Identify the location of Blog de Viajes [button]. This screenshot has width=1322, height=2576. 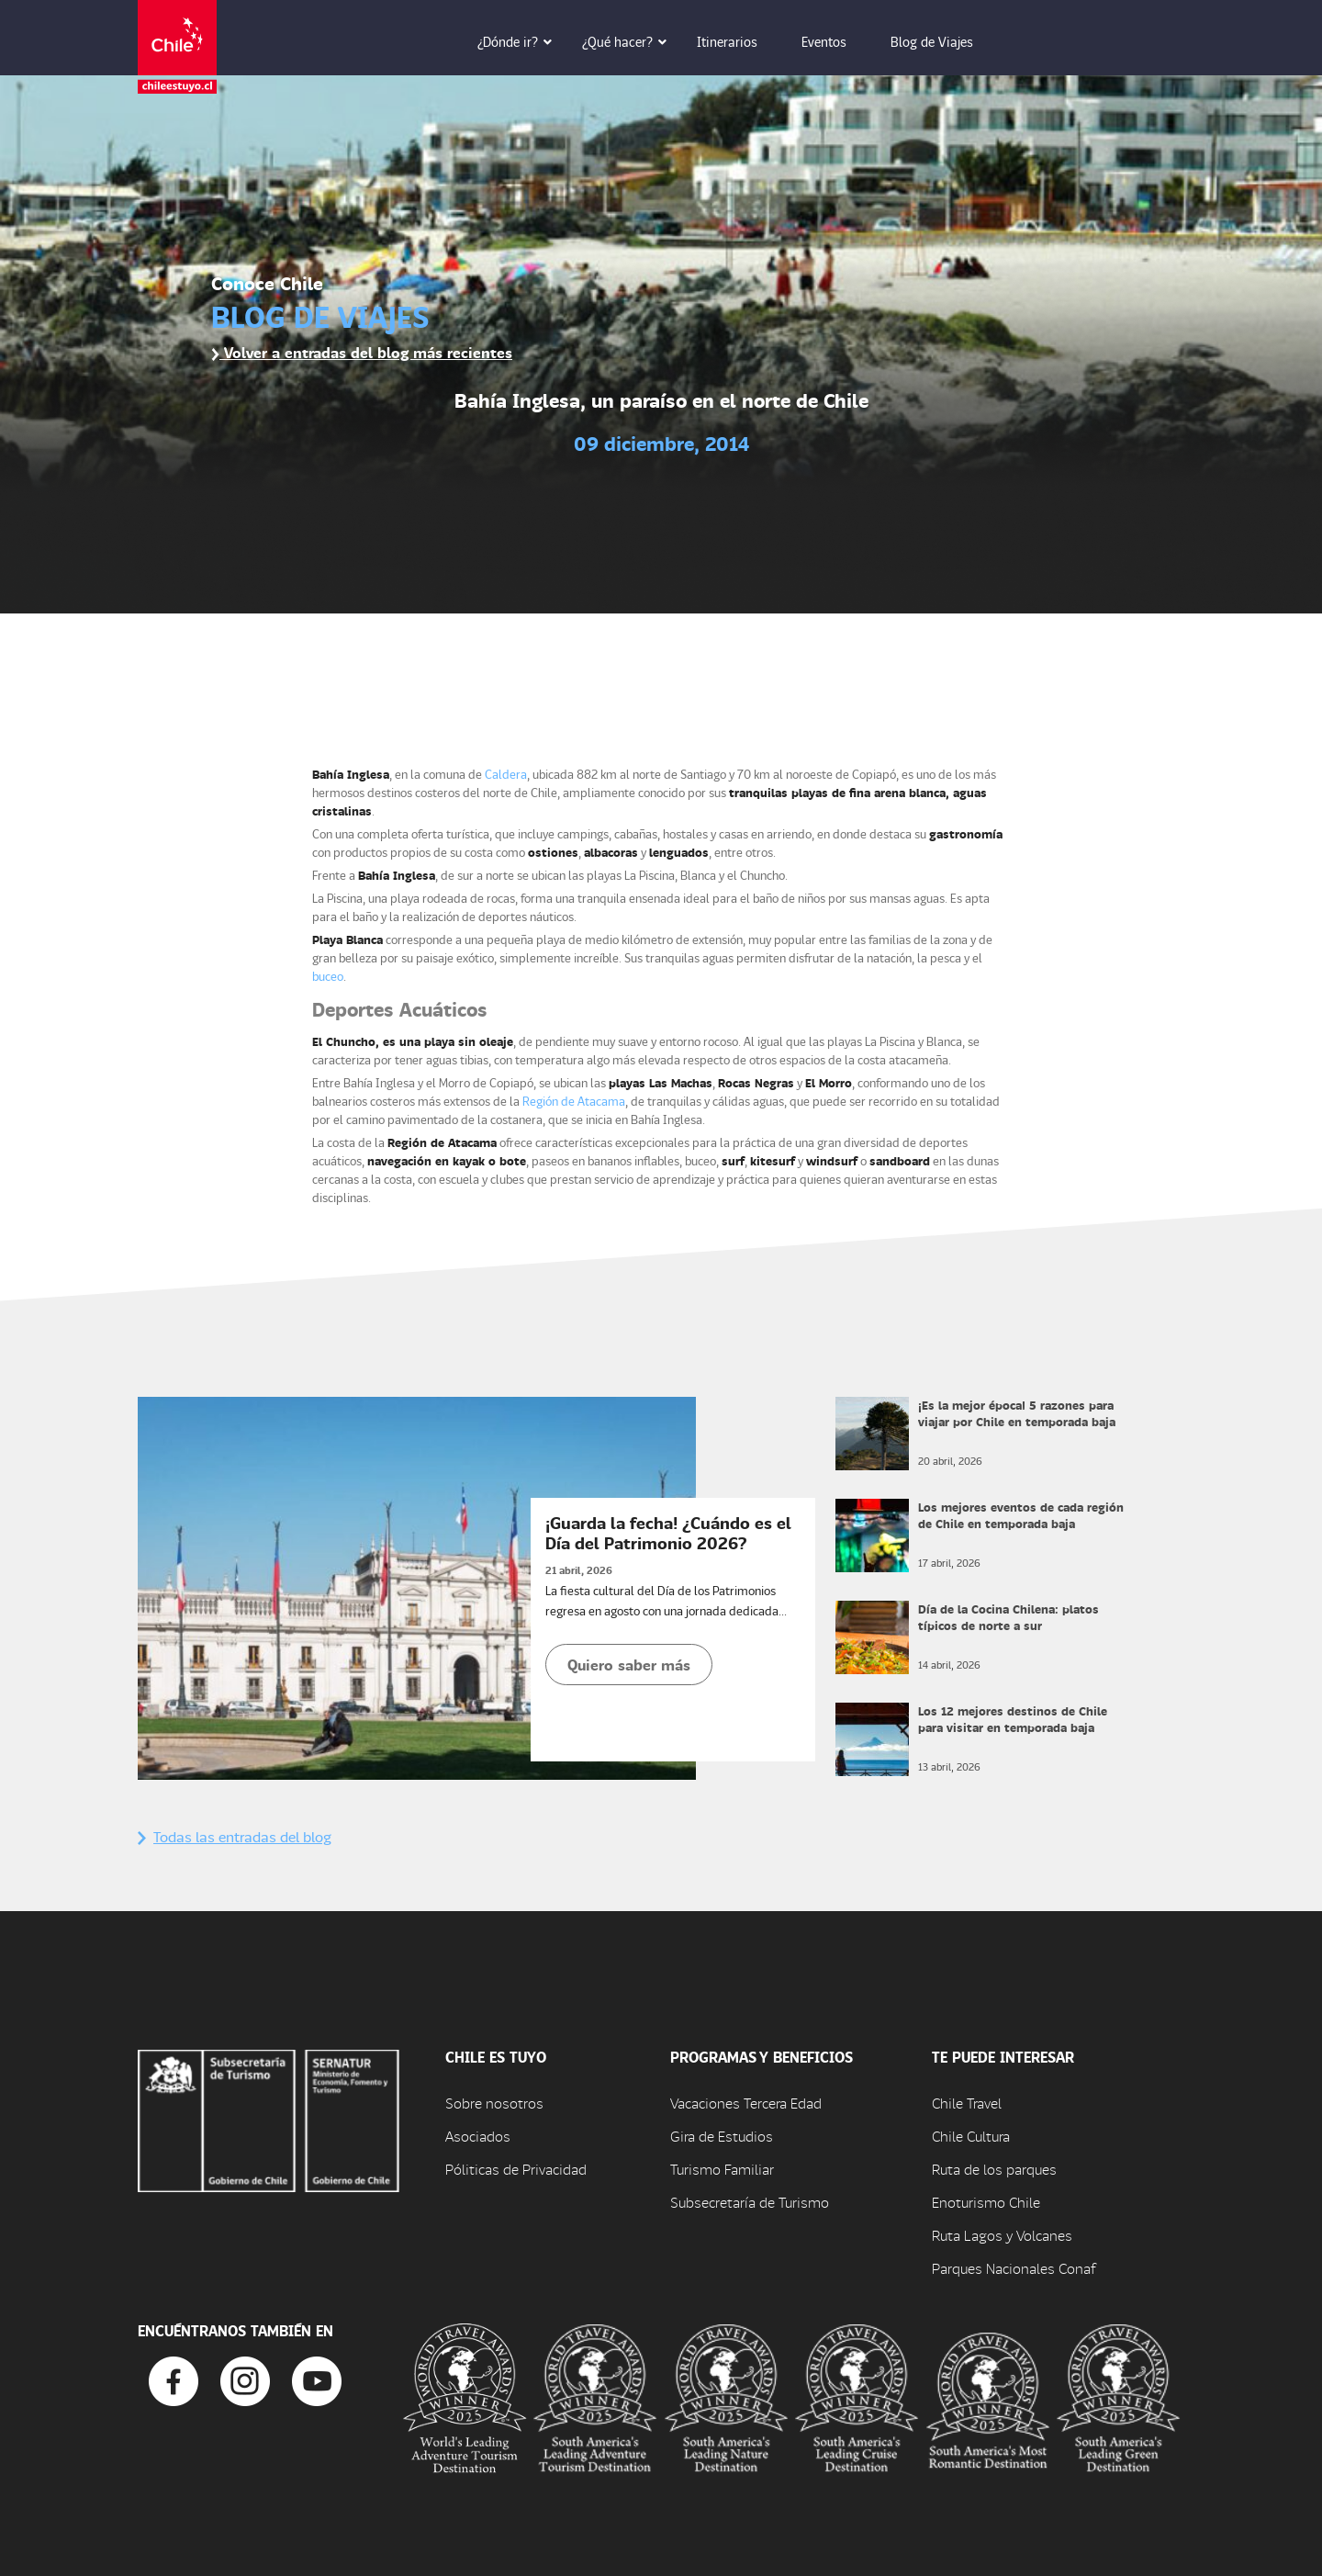
(945, 41).